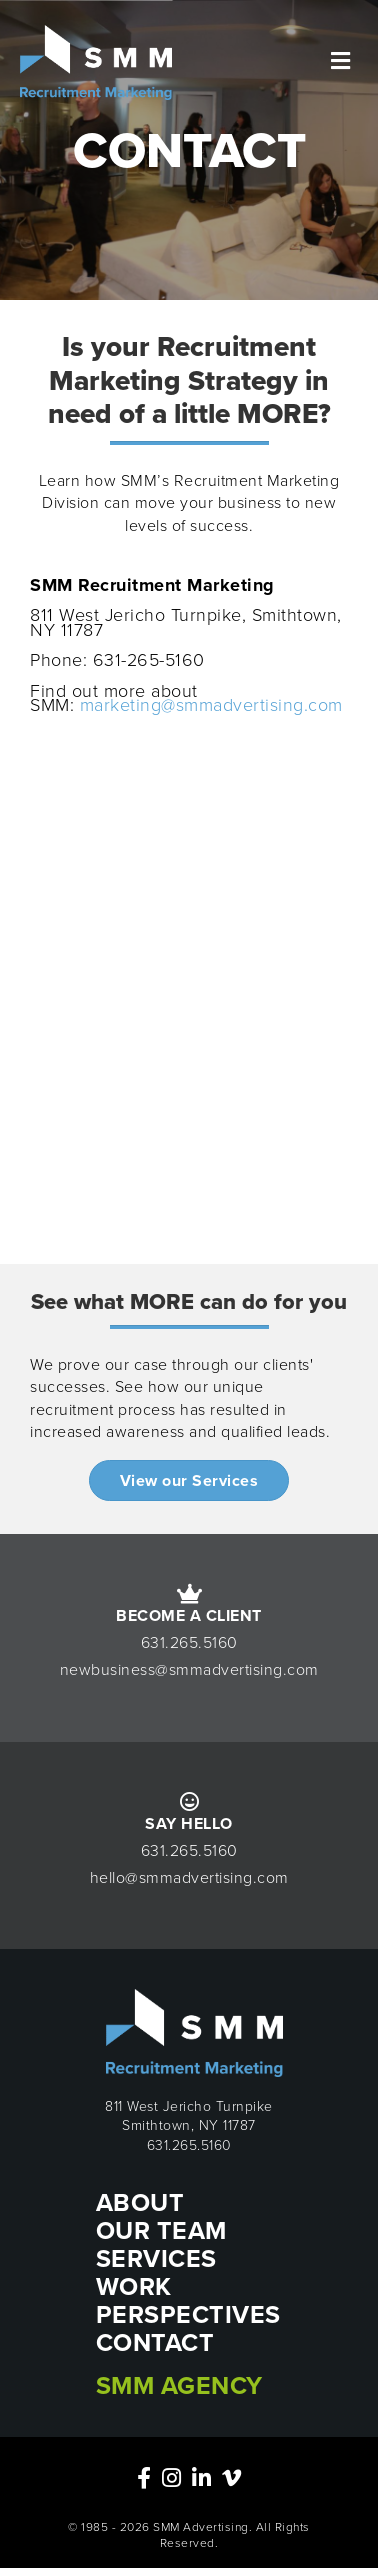 The width and height of the screenshot is (378, 2568). Describe the element at coordinates (134, 2286) in the screenshot. I see `WORK` at that location.